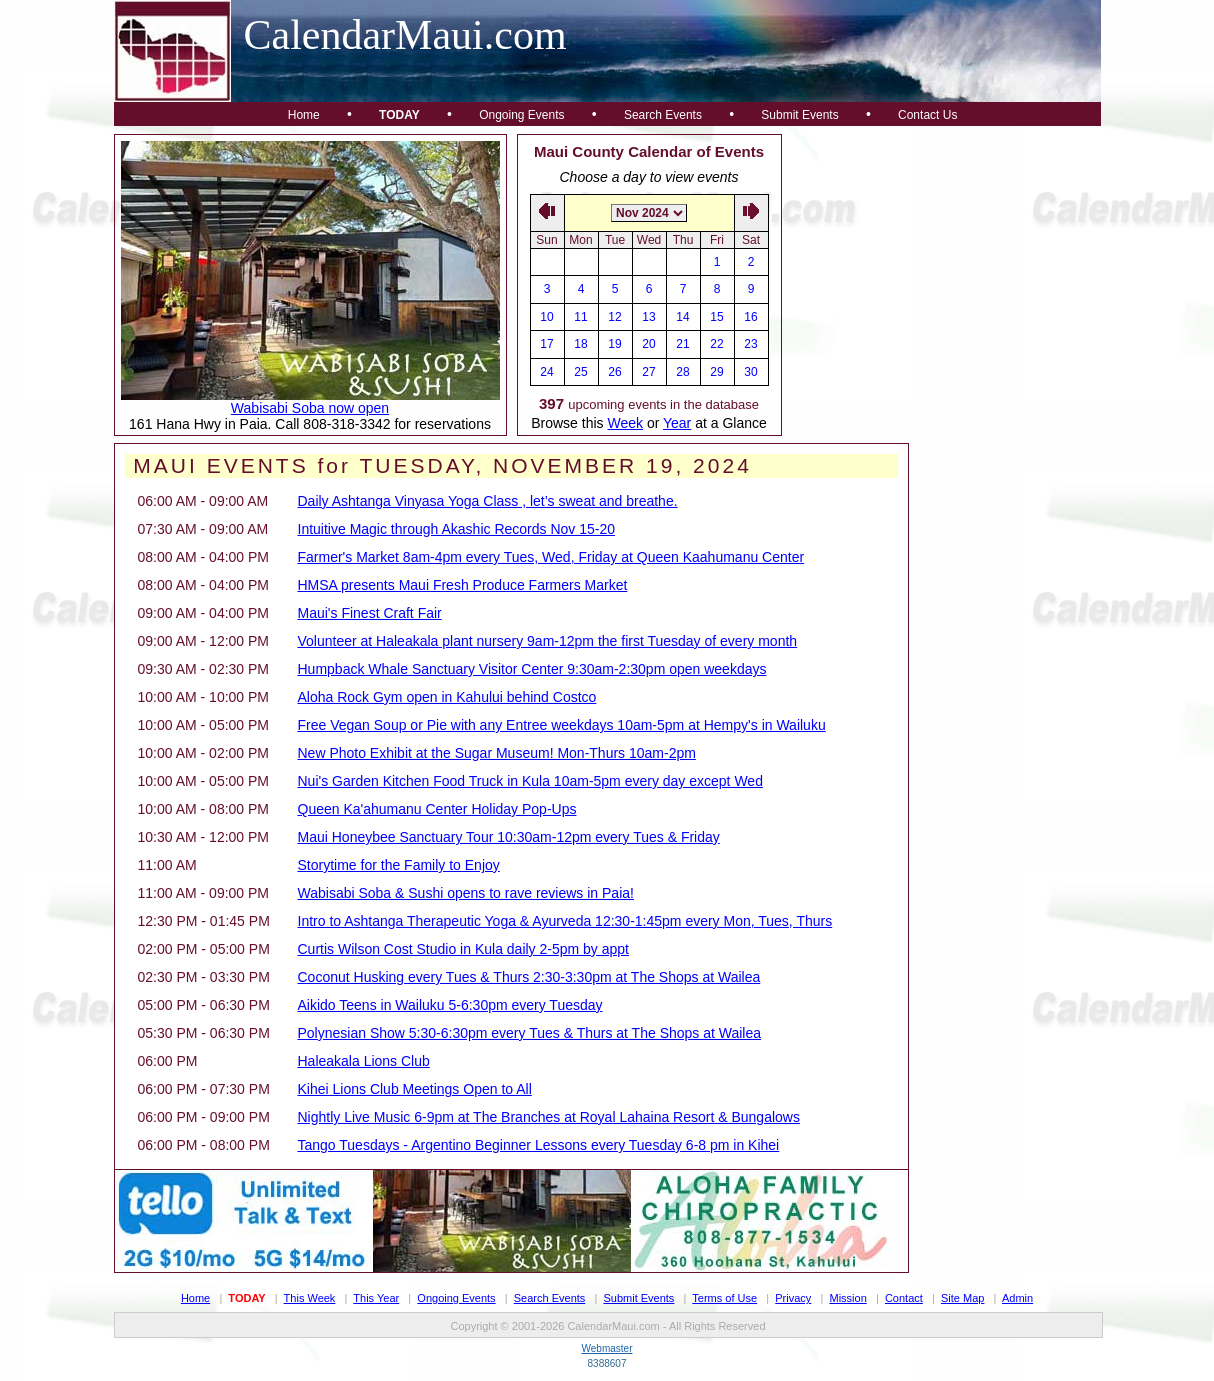  What do you see at coordinates (437, 809) in the screenshot?
I see `Queen Ka'ahumanu Center Holiday Pop-Ups` at bounding box center [437, 809].